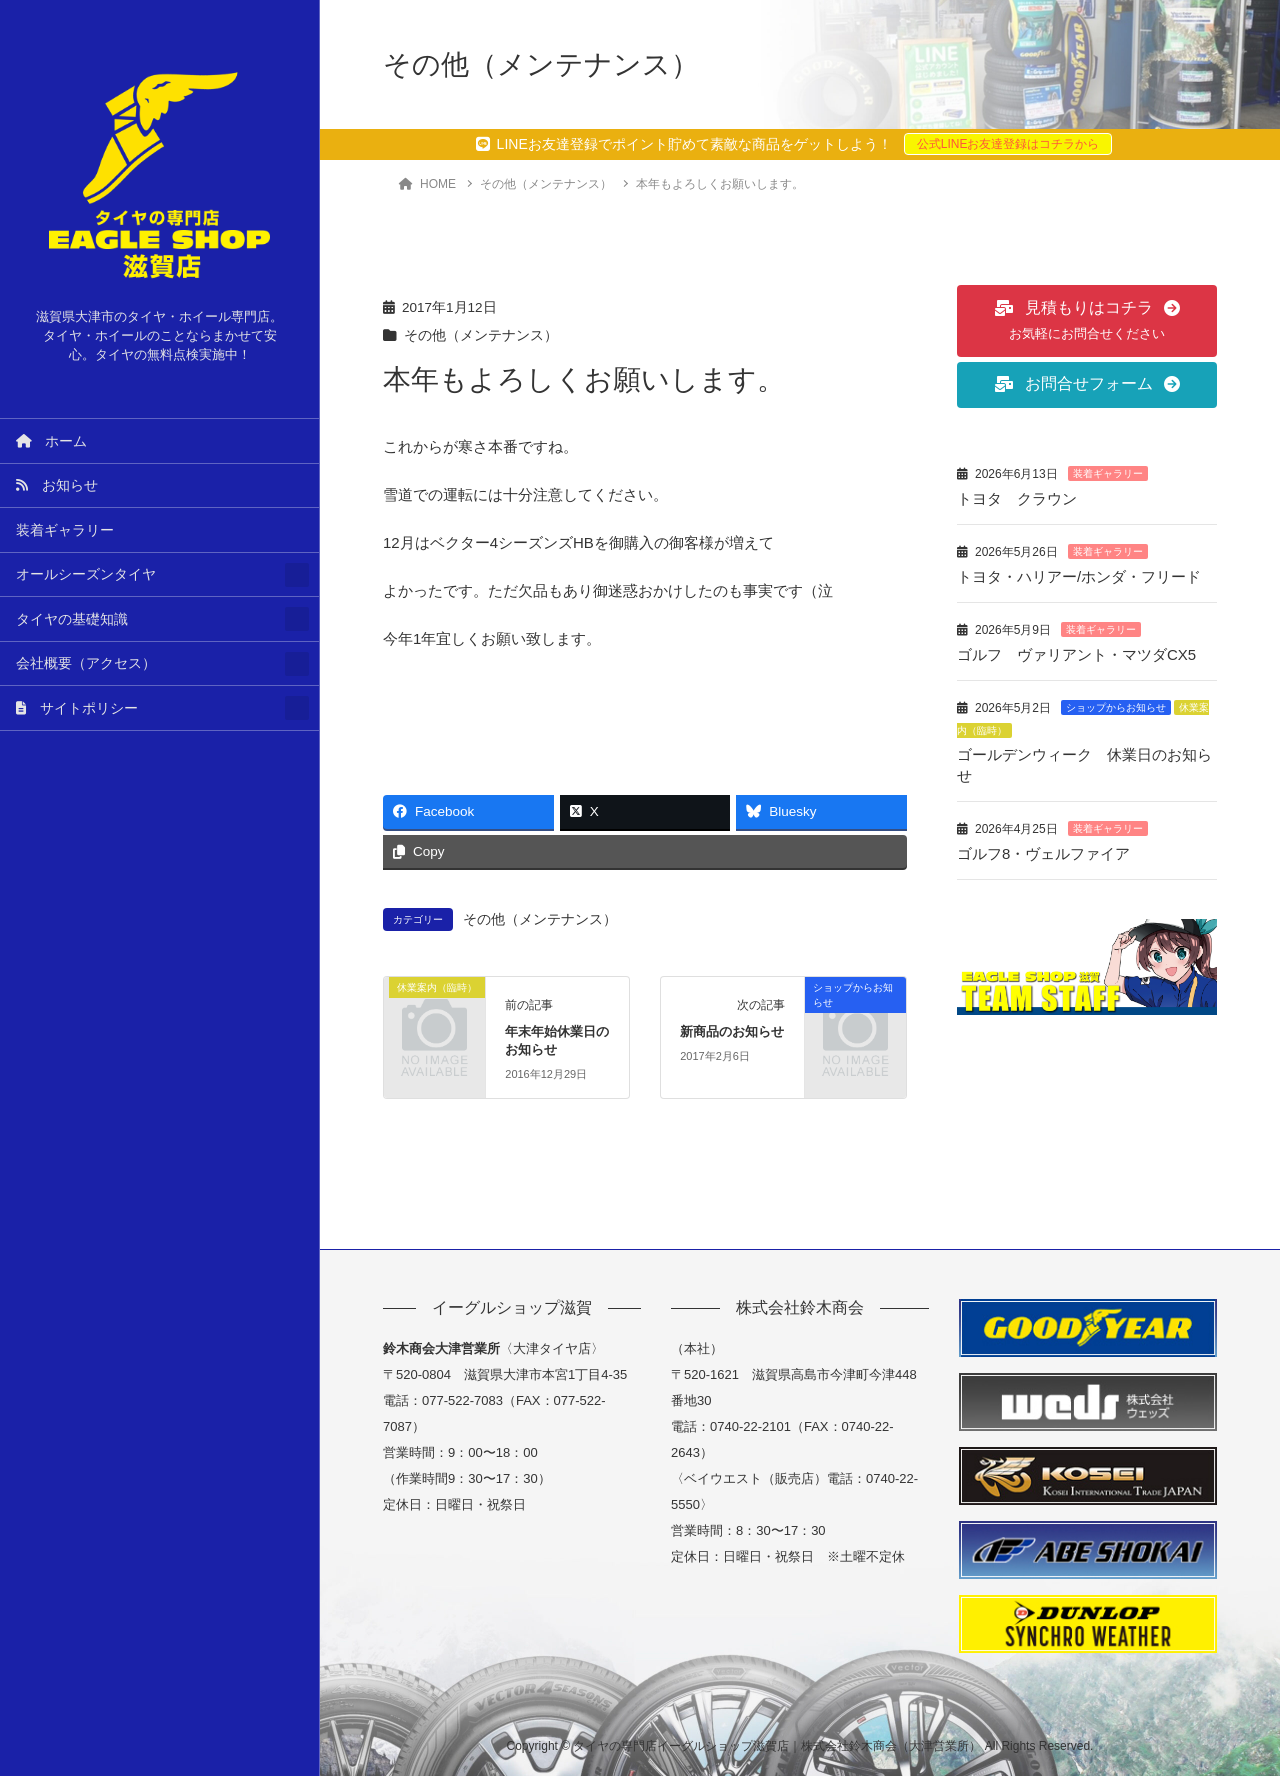 The height and width of the screenshot is (1776, 1280). I want to click on トヨタ クラウン, so click(1017, 498).